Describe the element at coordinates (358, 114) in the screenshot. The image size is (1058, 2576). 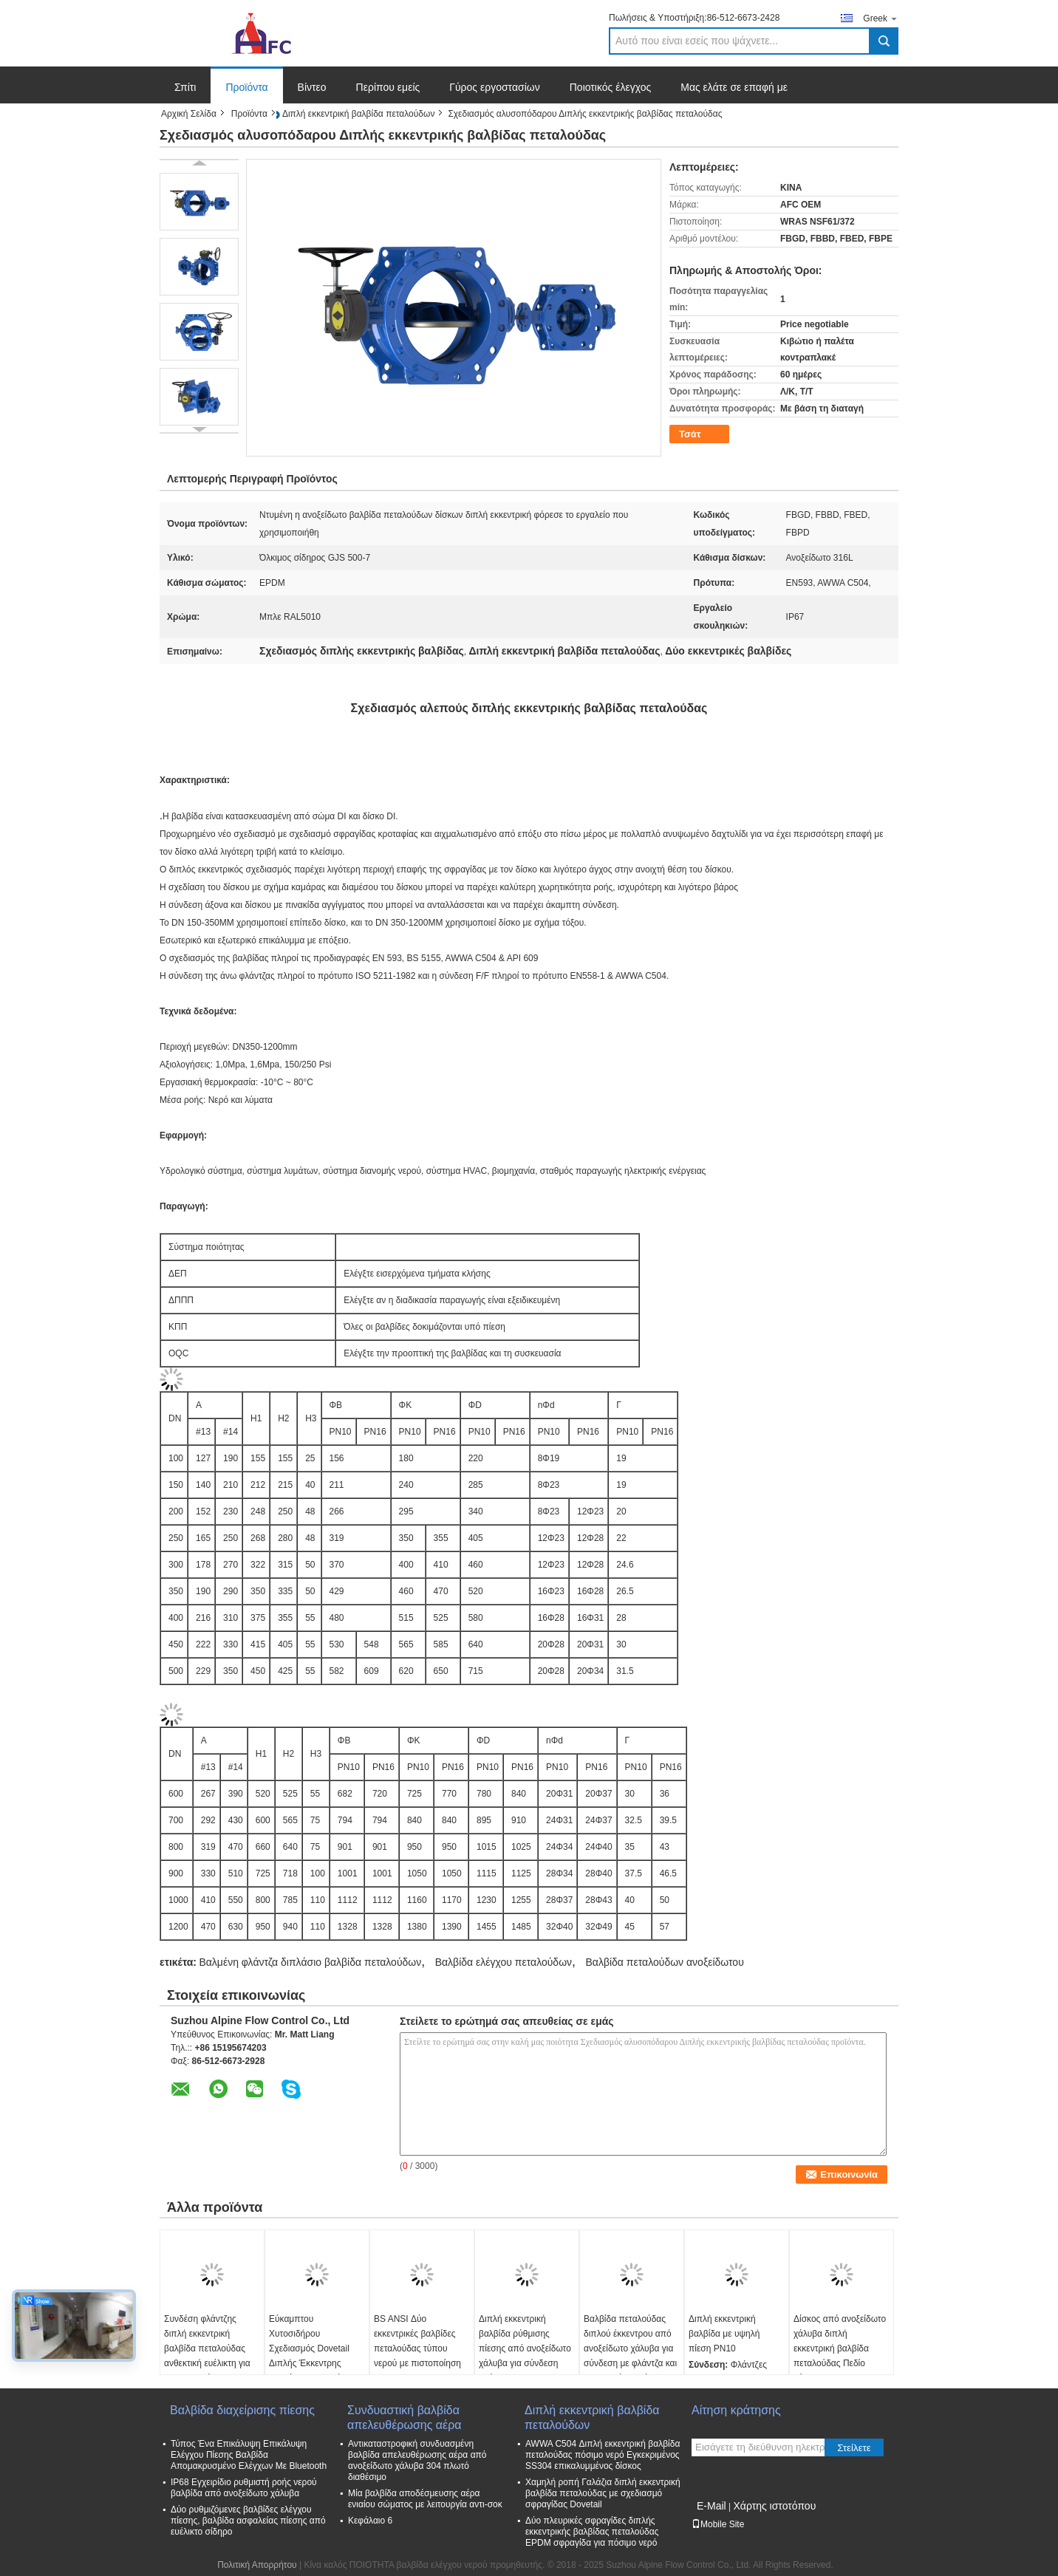
I see `Διπλή εκκεντρική βαλβίδα πεταλούδων` at that location.